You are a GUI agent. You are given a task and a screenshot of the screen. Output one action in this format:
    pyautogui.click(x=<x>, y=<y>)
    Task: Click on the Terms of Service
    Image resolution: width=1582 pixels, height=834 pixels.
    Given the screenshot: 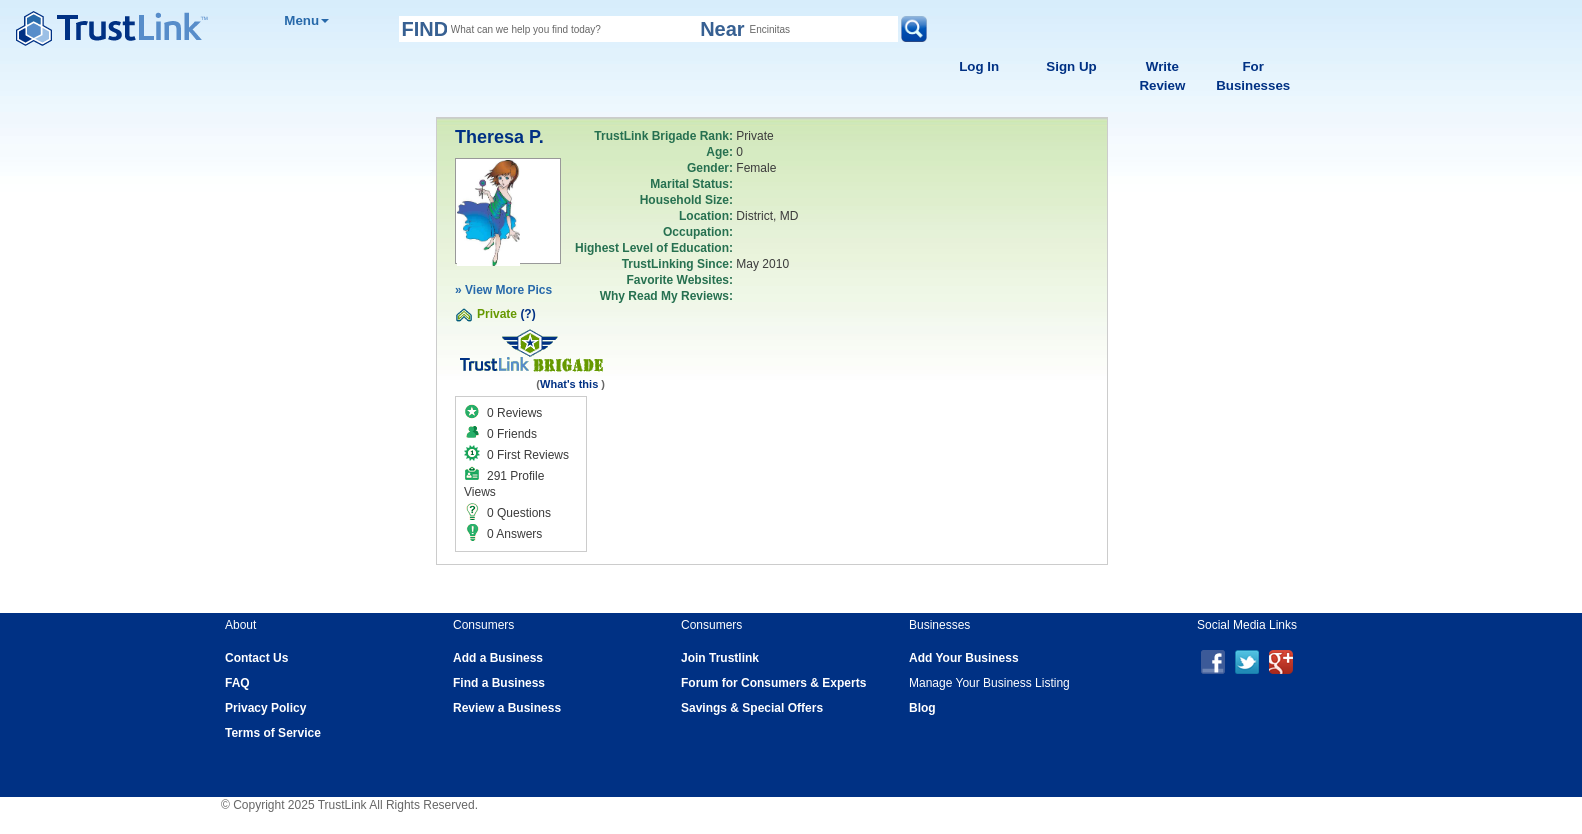 What is the action you would take?
    pyautogui.click(x=273, y=733)
    